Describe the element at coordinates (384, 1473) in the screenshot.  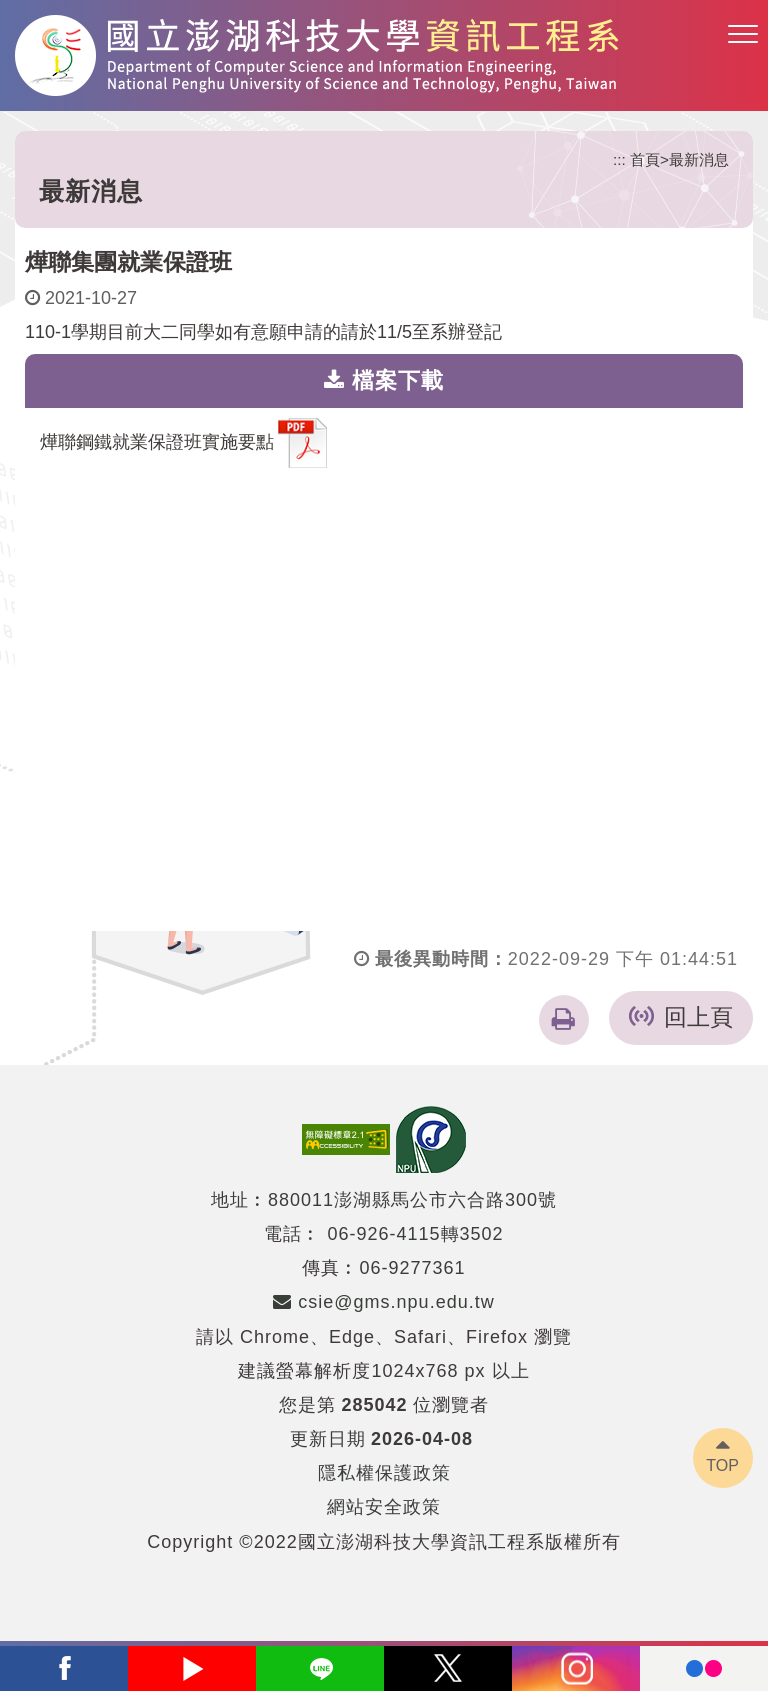
I see `隱私權保護政策` at that location.